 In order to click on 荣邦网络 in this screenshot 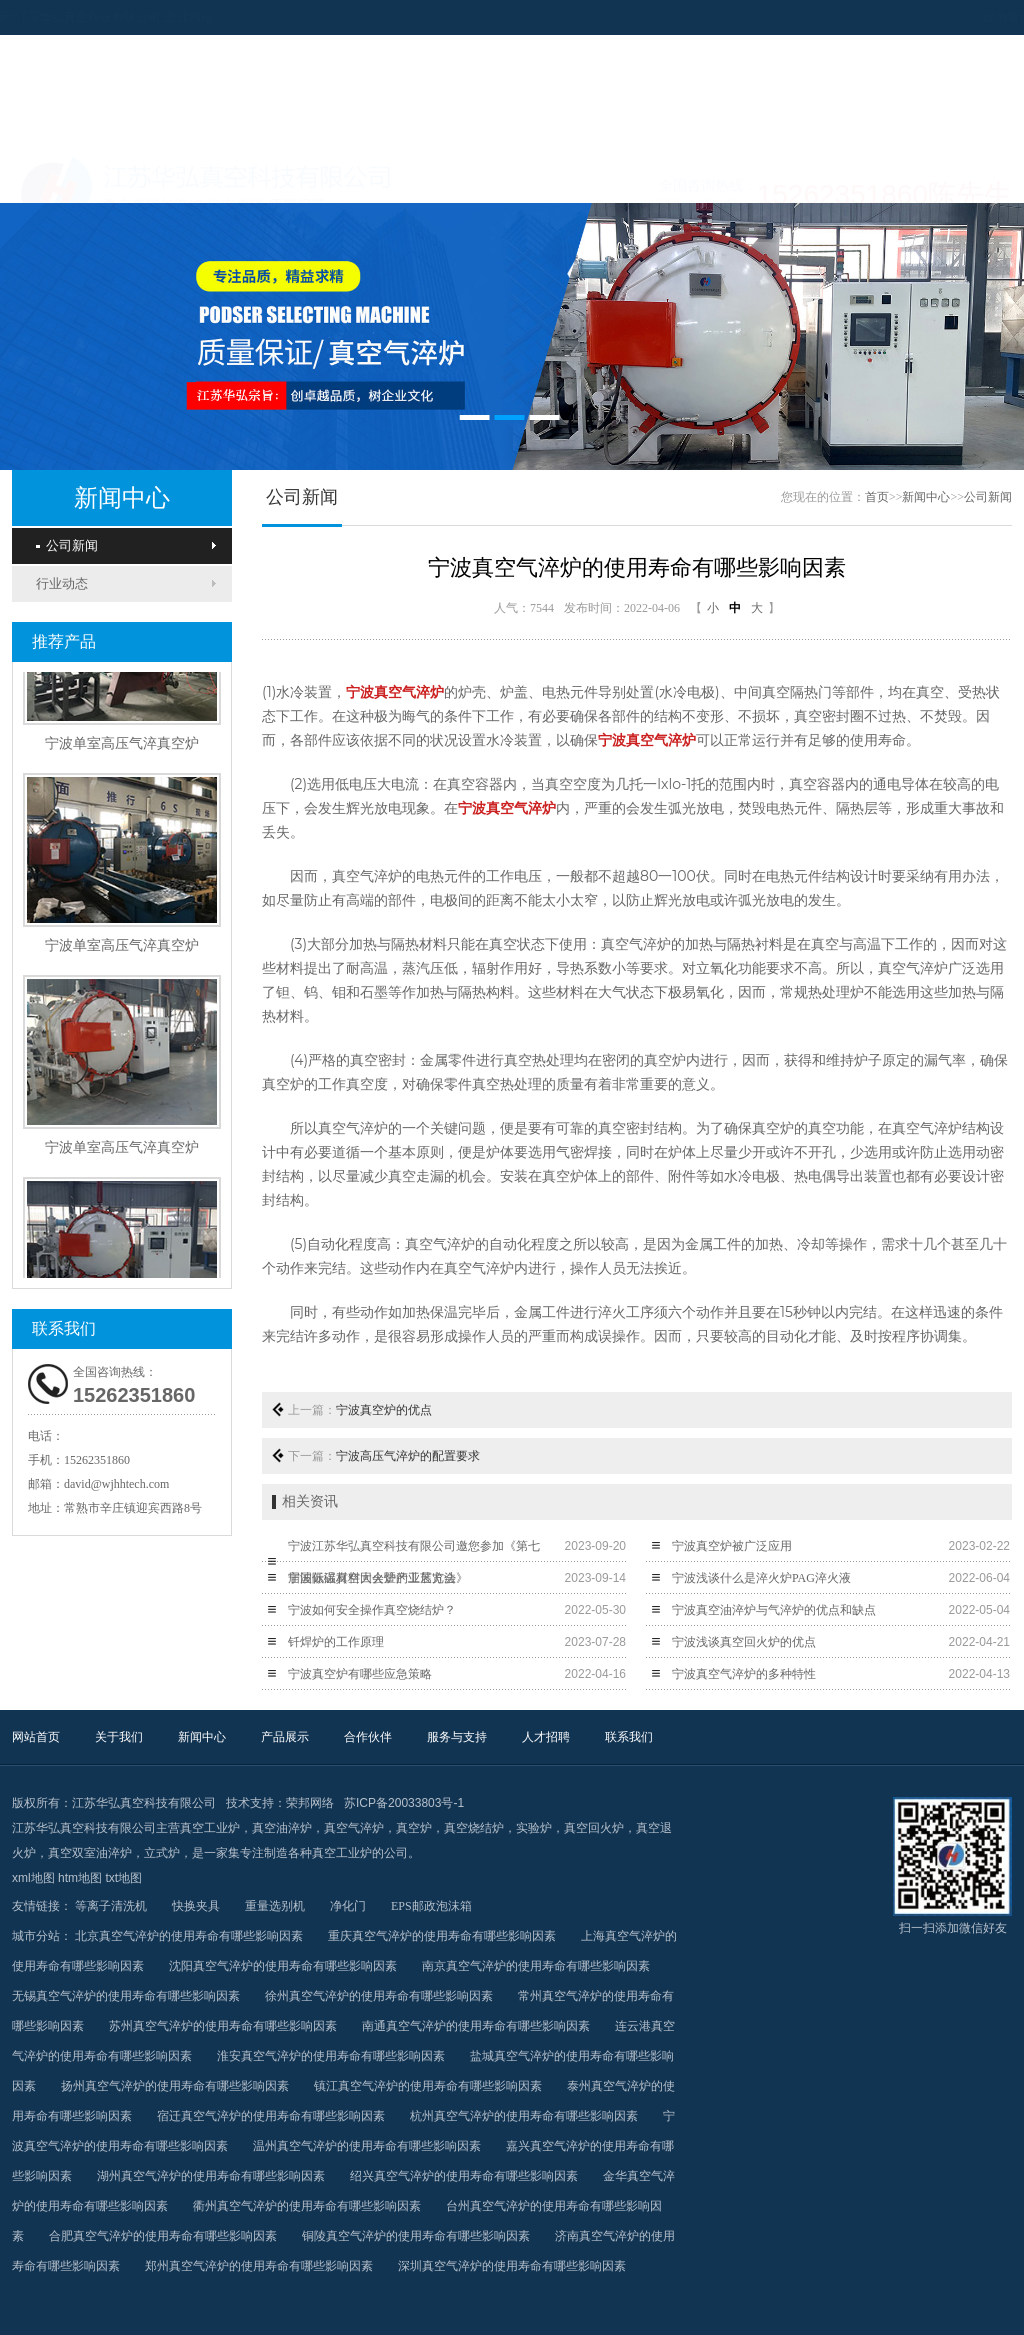, I will do `click(310, 1803)`.